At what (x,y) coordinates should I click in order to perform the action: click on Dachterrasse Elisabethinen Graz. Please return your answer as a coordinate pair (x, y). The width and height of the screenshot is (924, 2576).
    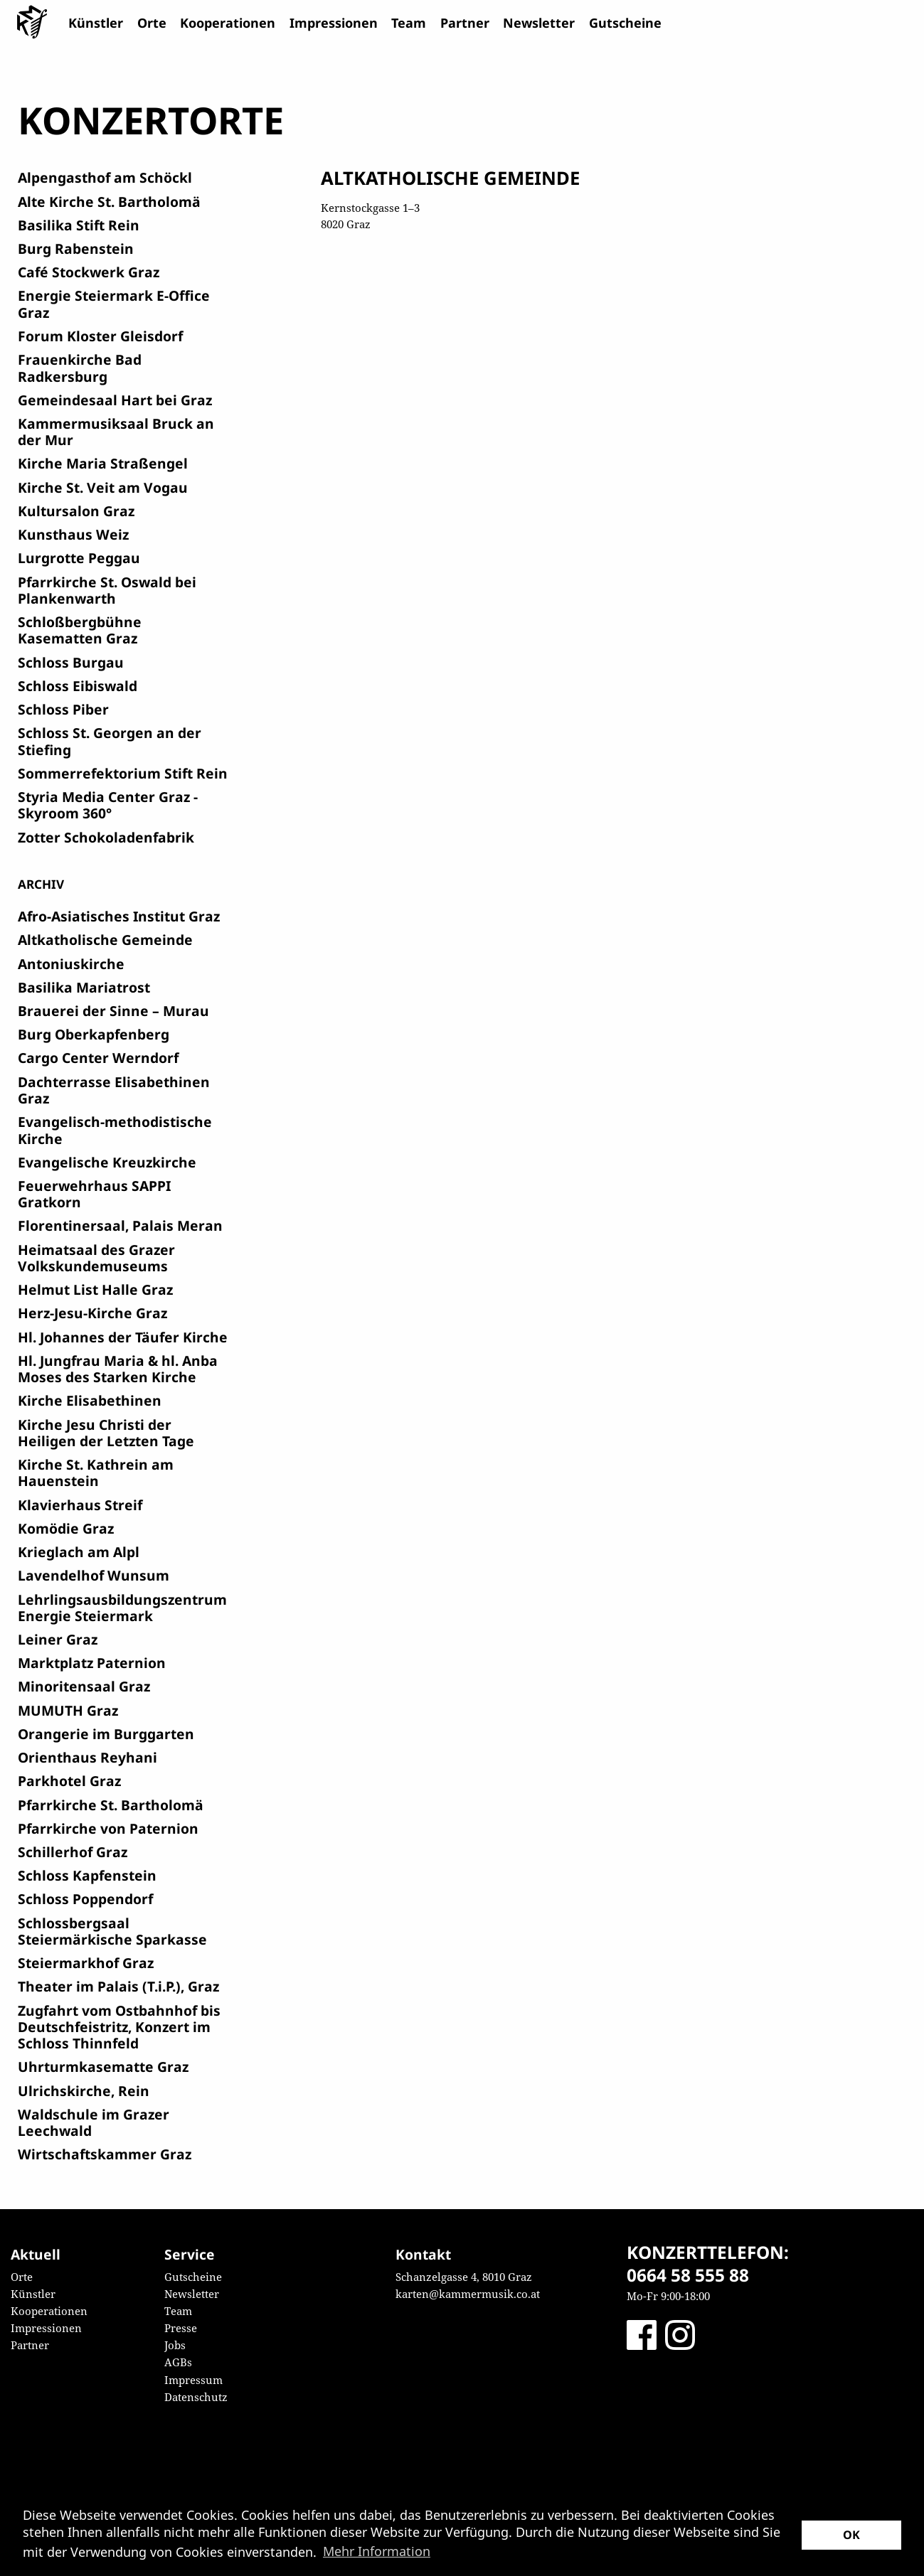
    Looking at the image, I should click on (114, 1090).